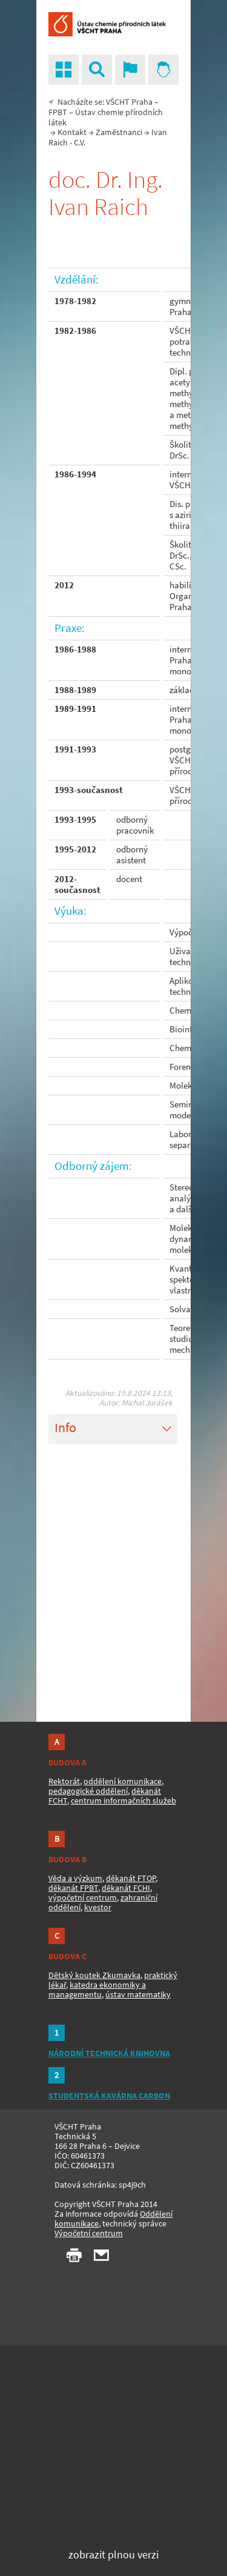 Image resolution: width=227 pixels, height=2576 pixels. What do you see at coordinates (109, 2095) in the screenshot?
I see `STUDENTSKÁ KAVÁRNA CARBON` at bounding box center [109, 2095].